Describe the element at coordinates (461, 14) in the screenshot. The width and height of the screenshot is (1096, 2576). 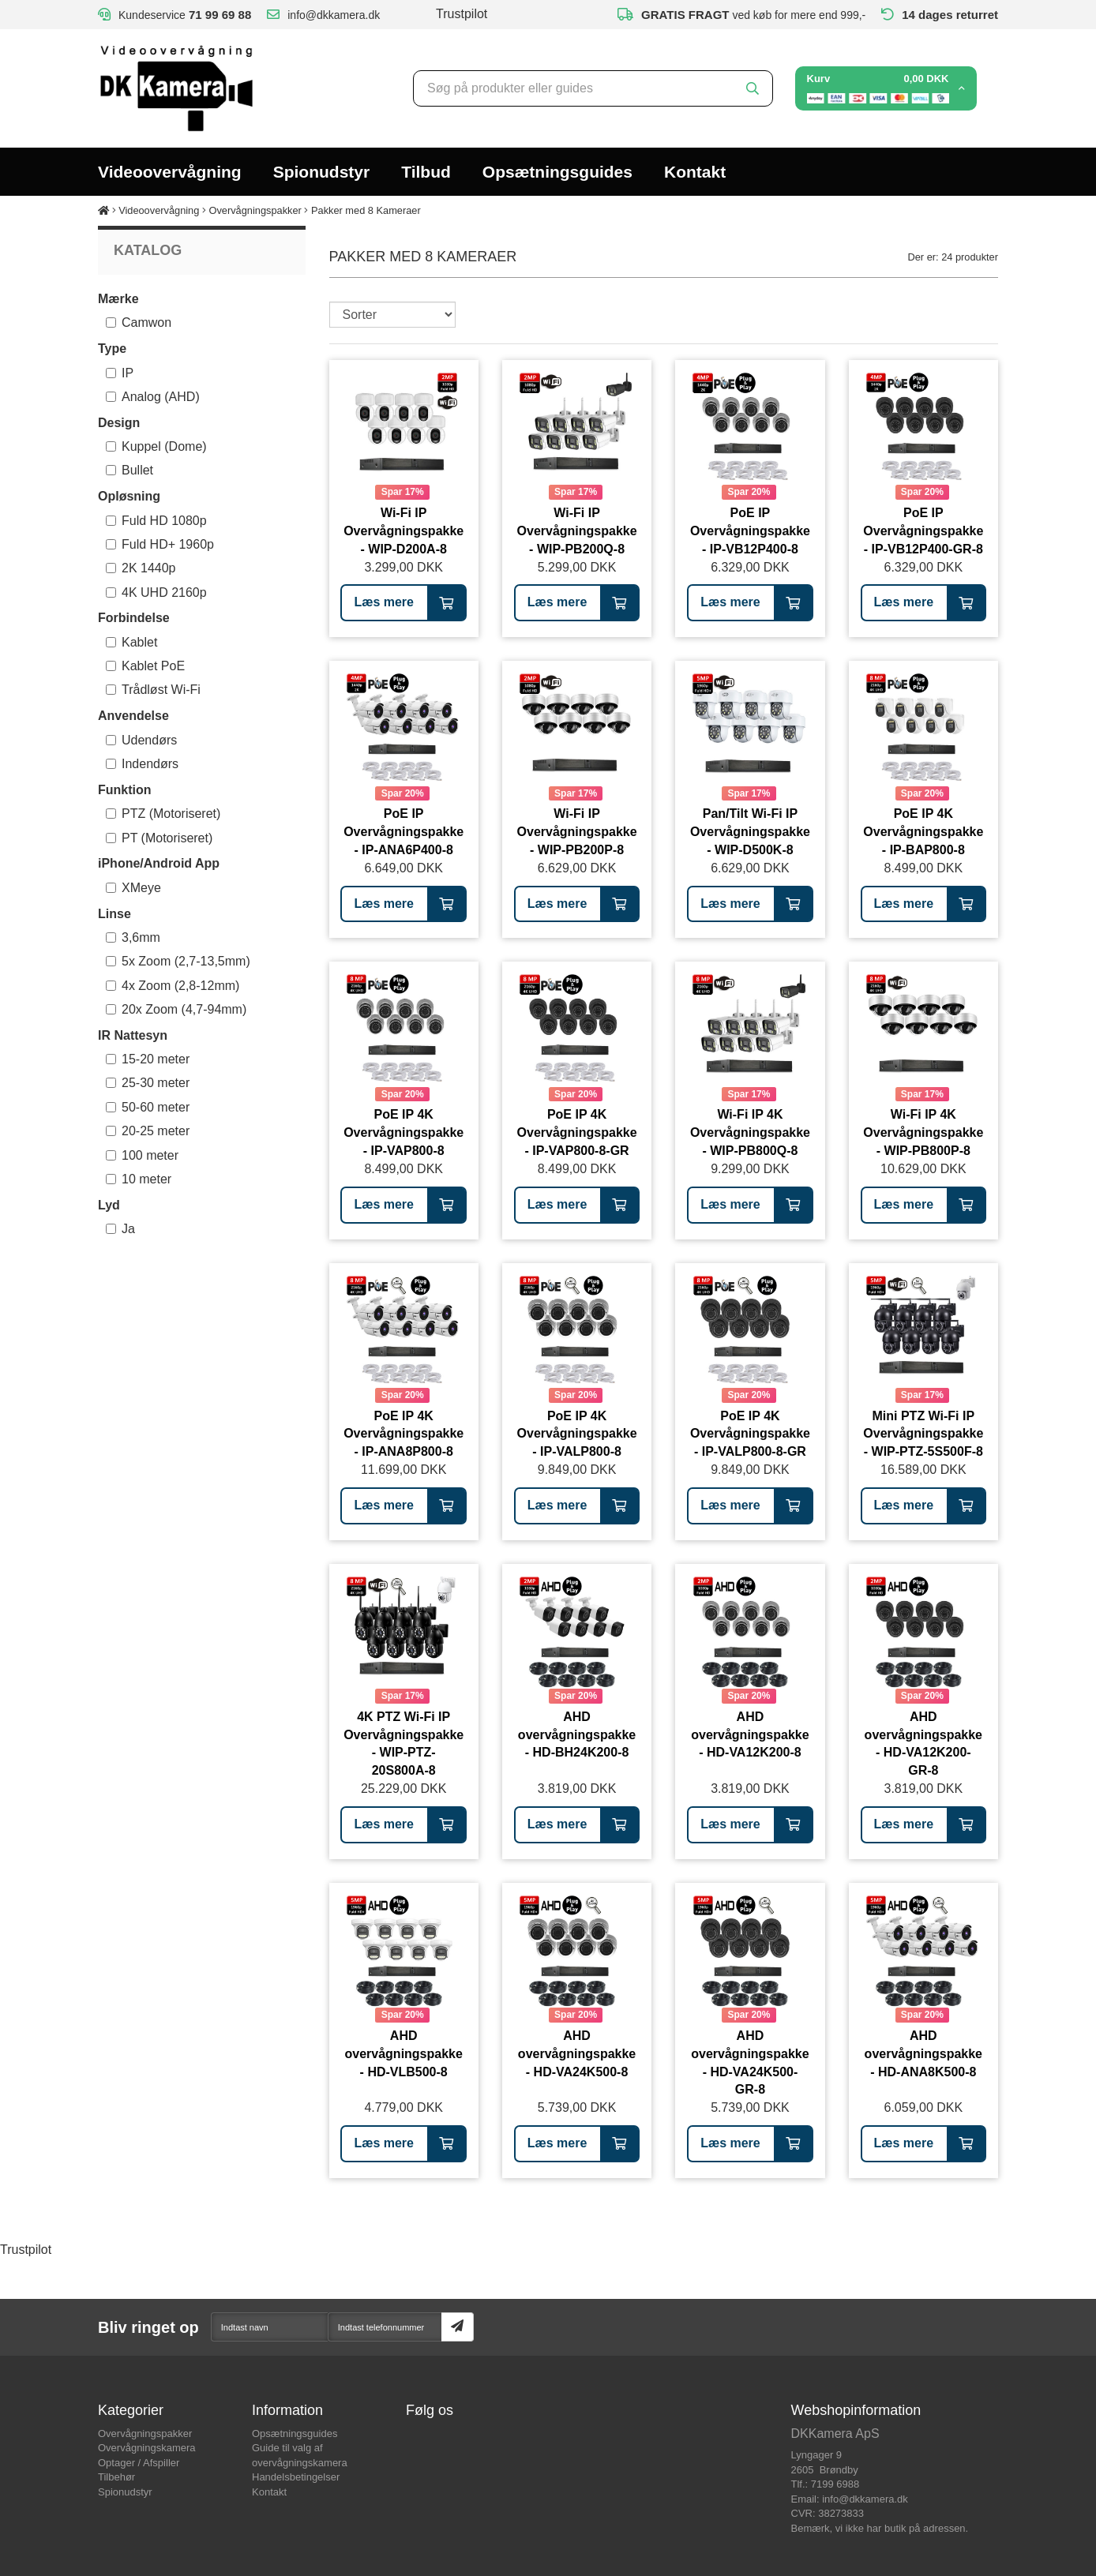
I see `Trustpilot` at that location.